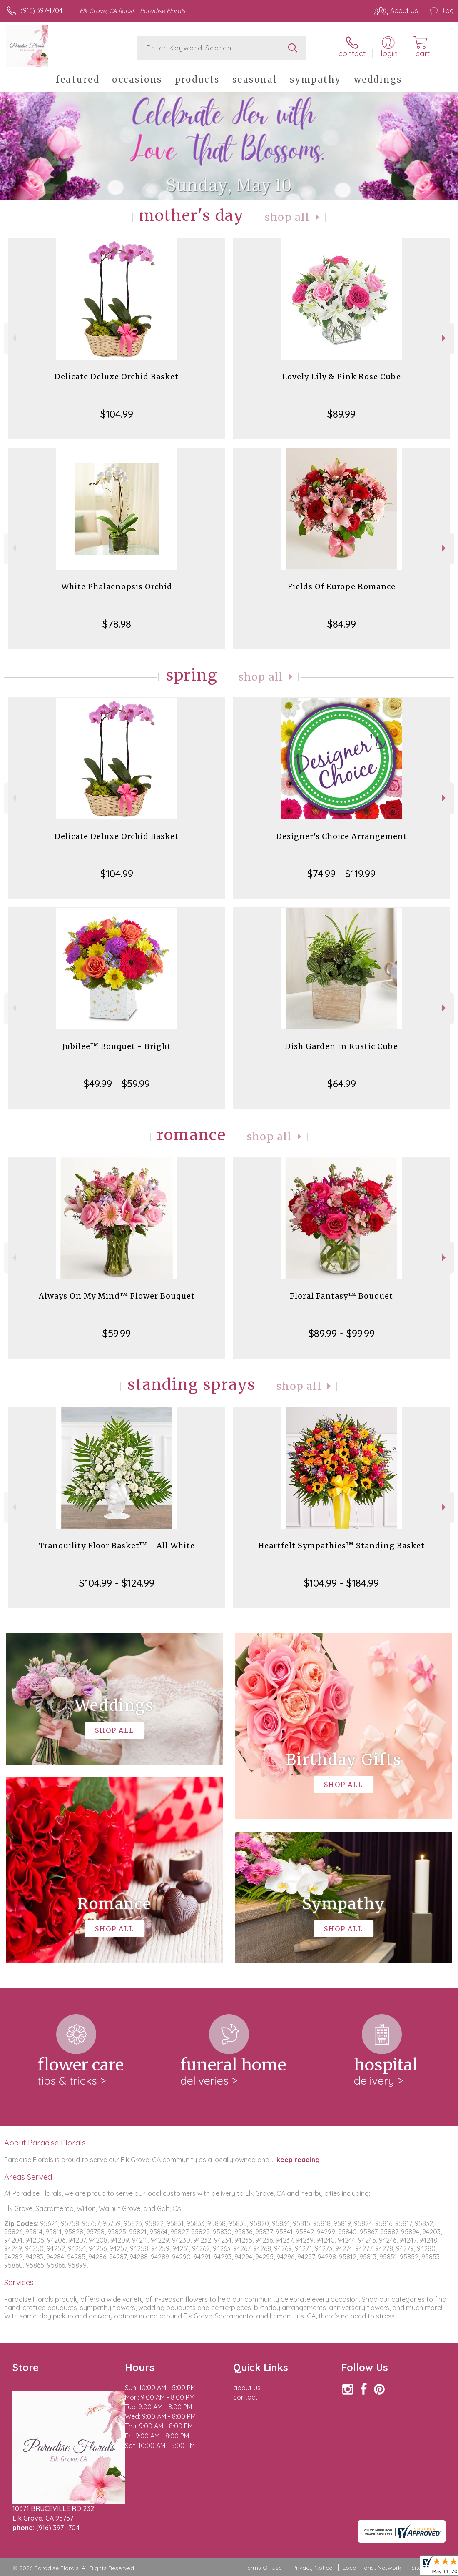  What do you see at coordinates (117, 376) in the screenshot?
I see `Delicate Deluxe Orchid Basket` at bounding box center [117, 376].